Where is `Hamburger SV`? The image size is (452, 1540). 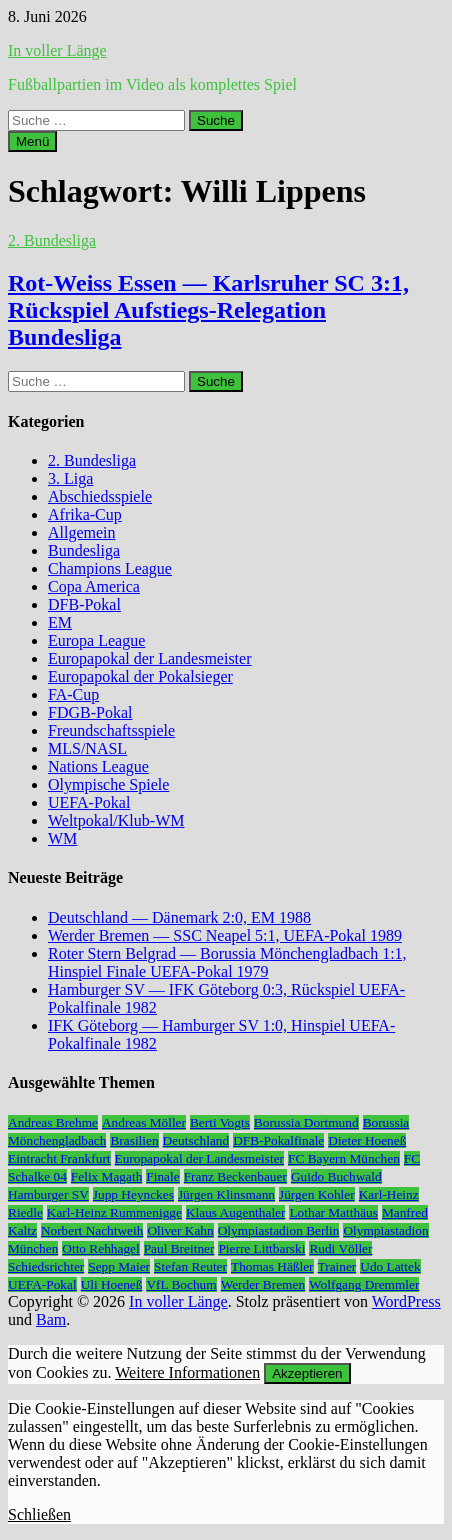
Hamburger SV is located at coordinates (48, 1194).